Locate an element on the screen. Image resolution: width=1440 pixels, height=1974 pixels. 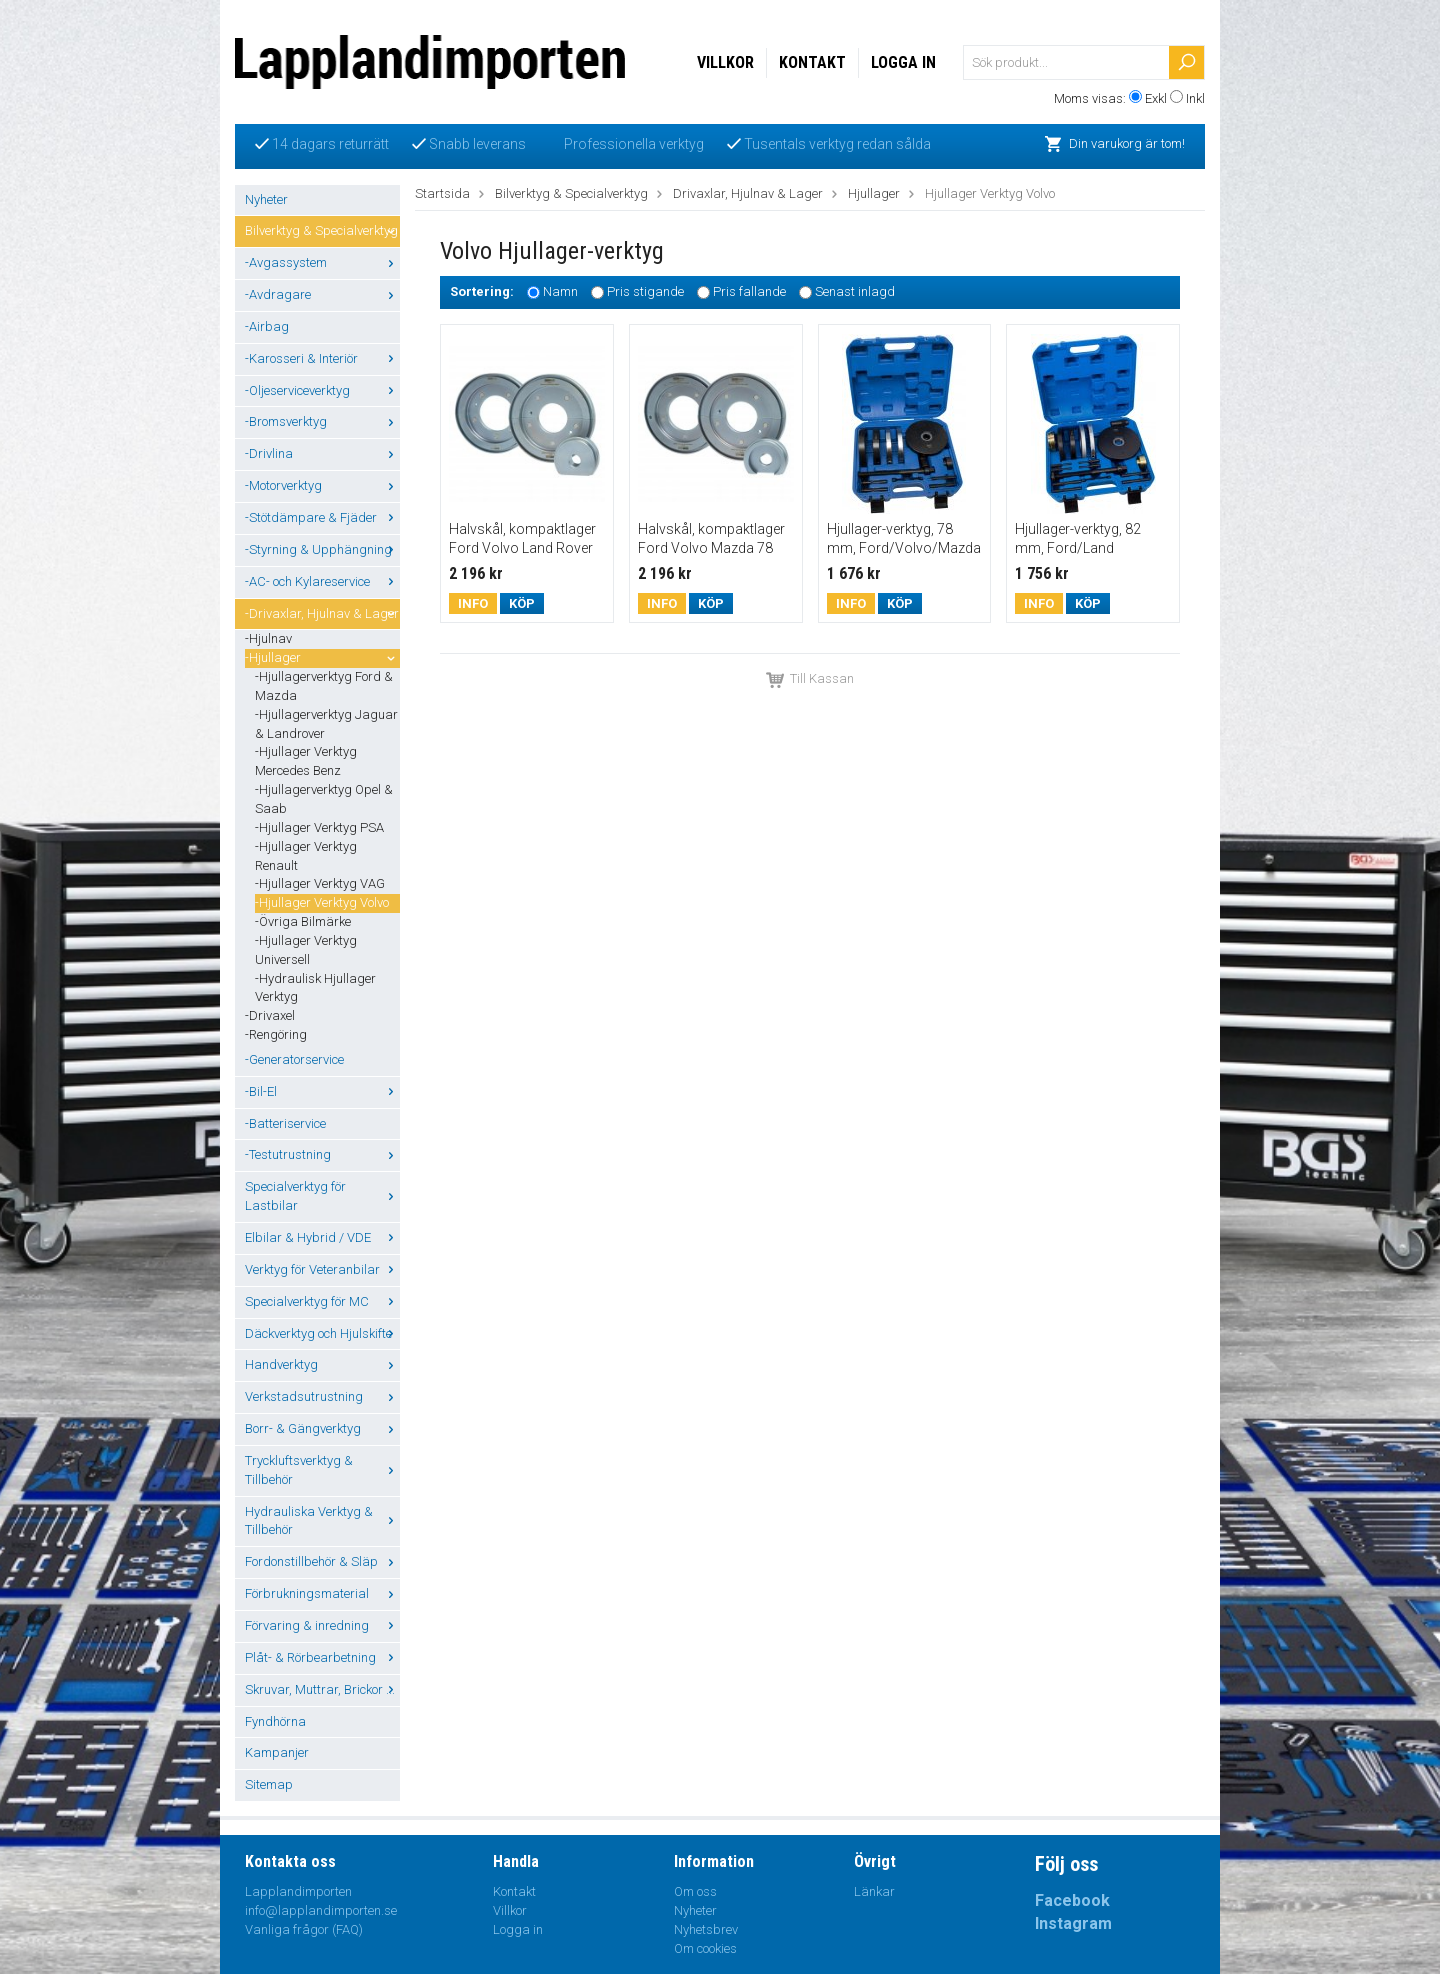
Hydrauliska Verktyg & Tillbehör is located at coordinates (322, 1521).